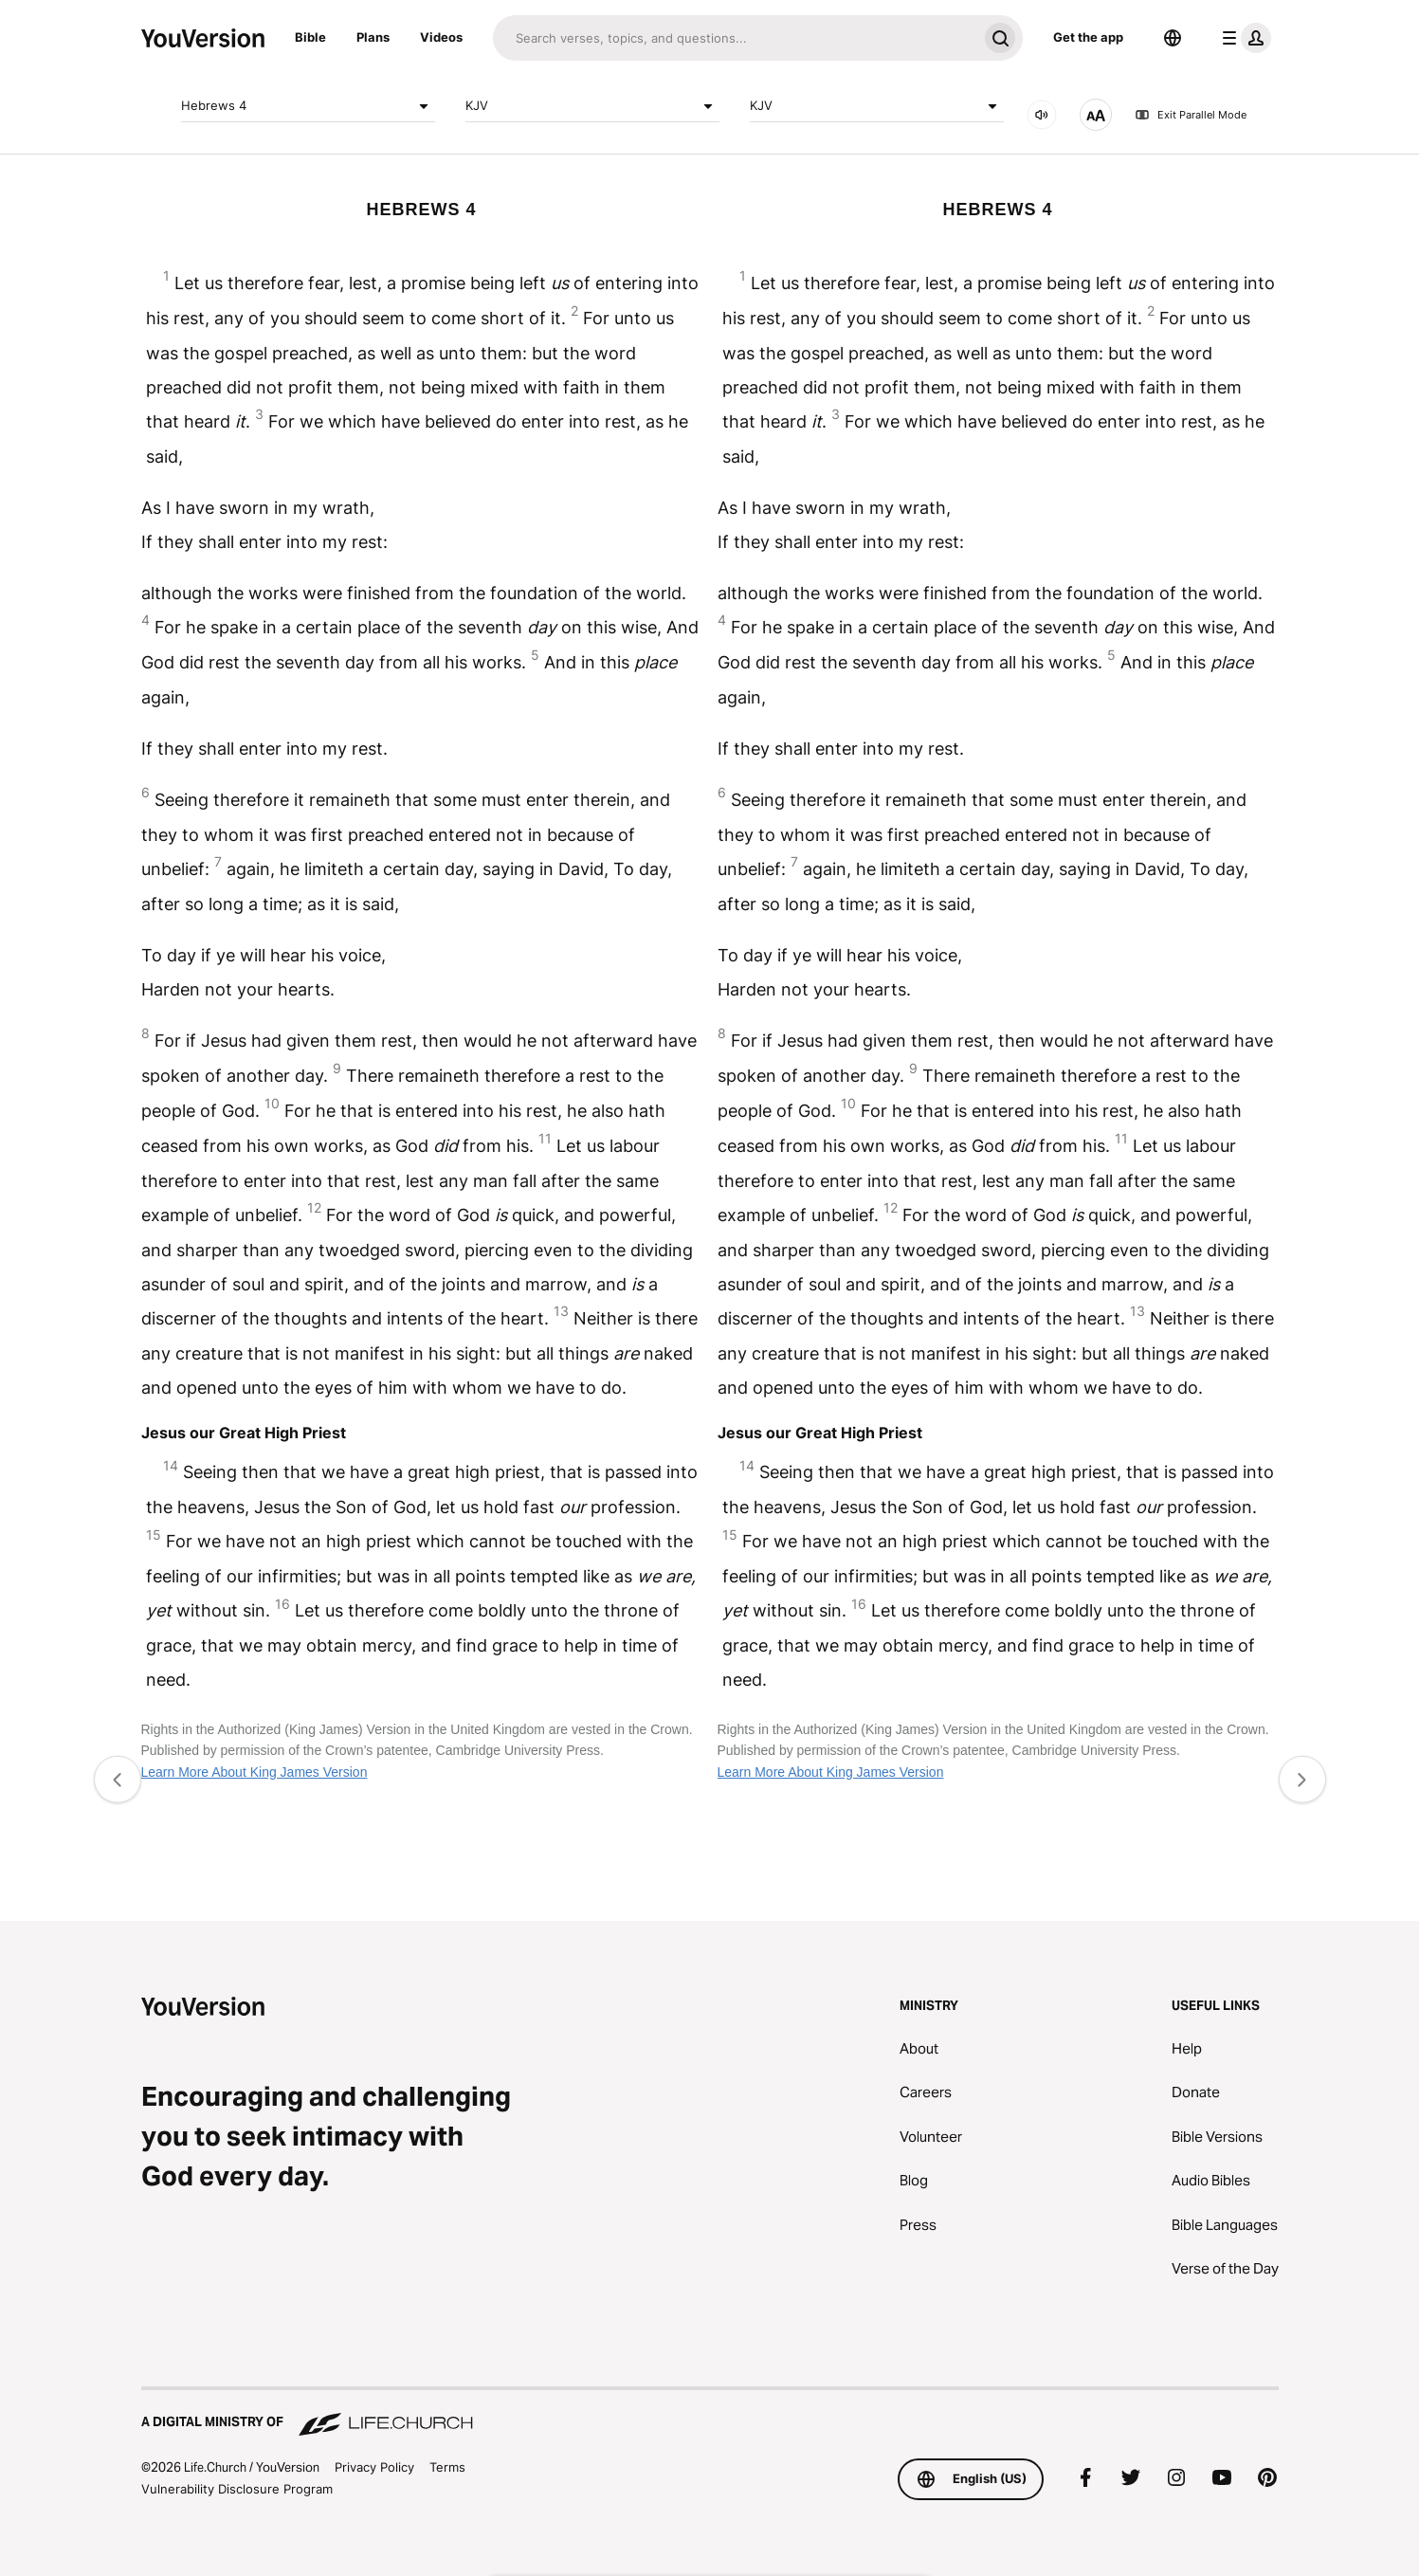 The height and width of the screenshot is (2576, 1419). I want to click on Vulnerability Disclosure Program, so click(237, 2488).